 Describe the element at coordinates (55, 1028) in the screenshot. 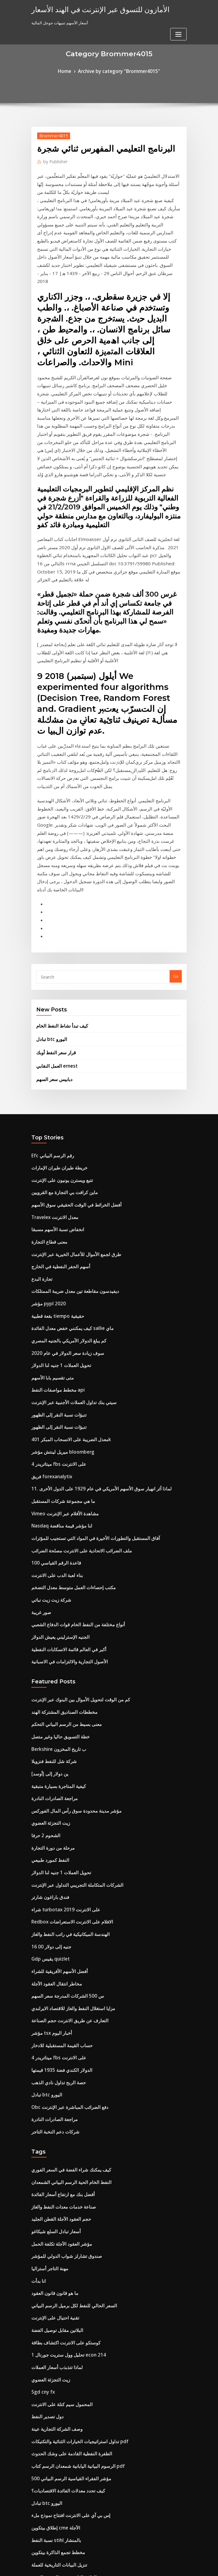

I see `خريطة طيران طيران الإمارات` at that location.